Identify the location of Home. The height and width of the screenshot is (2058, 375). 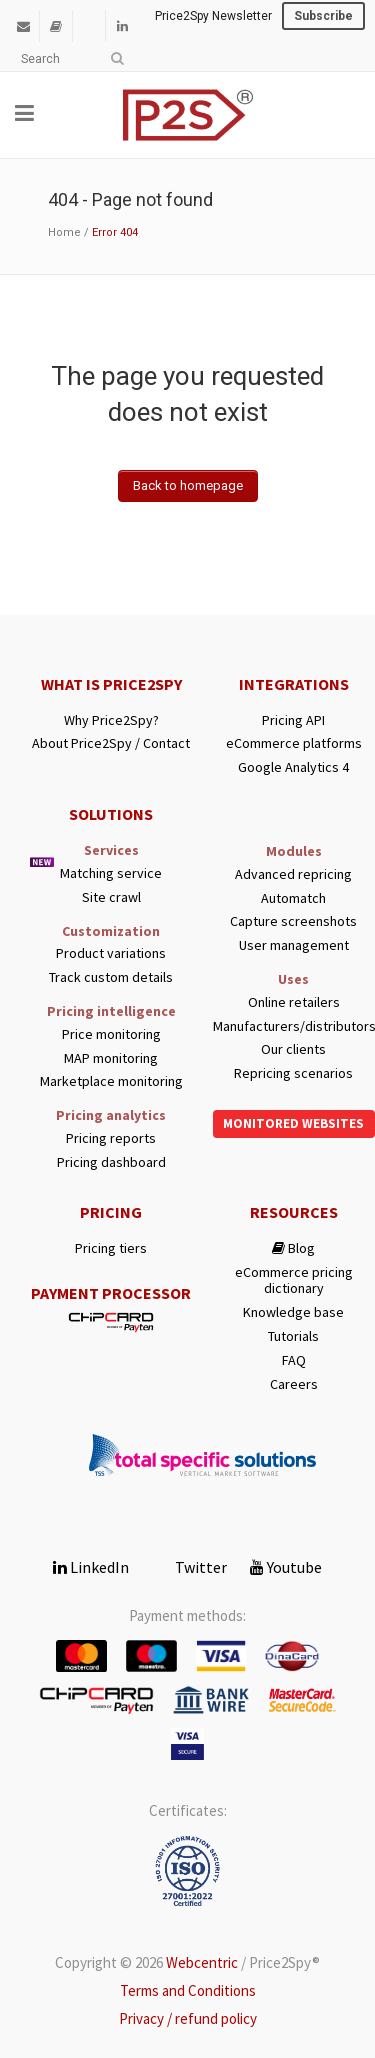
(64, 232).